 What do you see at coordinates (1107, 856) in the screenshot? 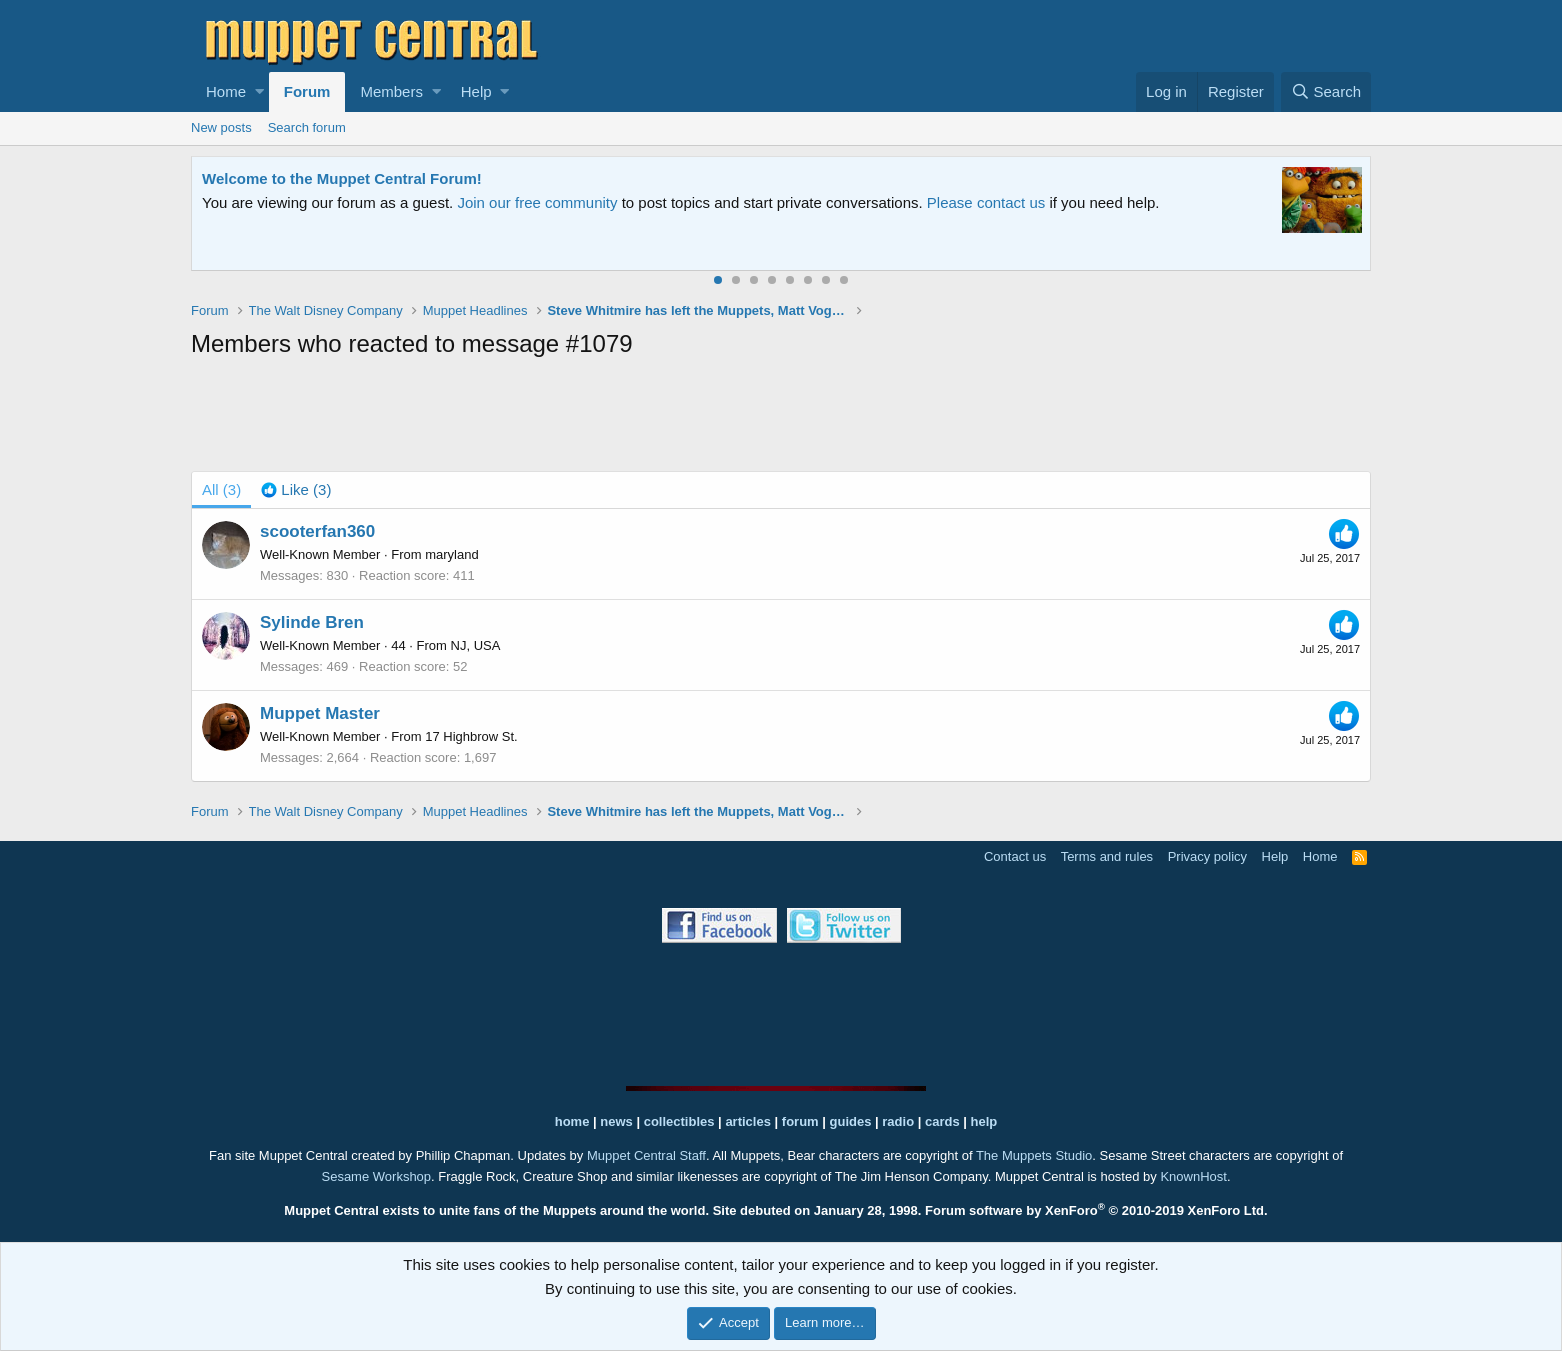
I see `Terms and rules` at bounding box center [1107, 856].